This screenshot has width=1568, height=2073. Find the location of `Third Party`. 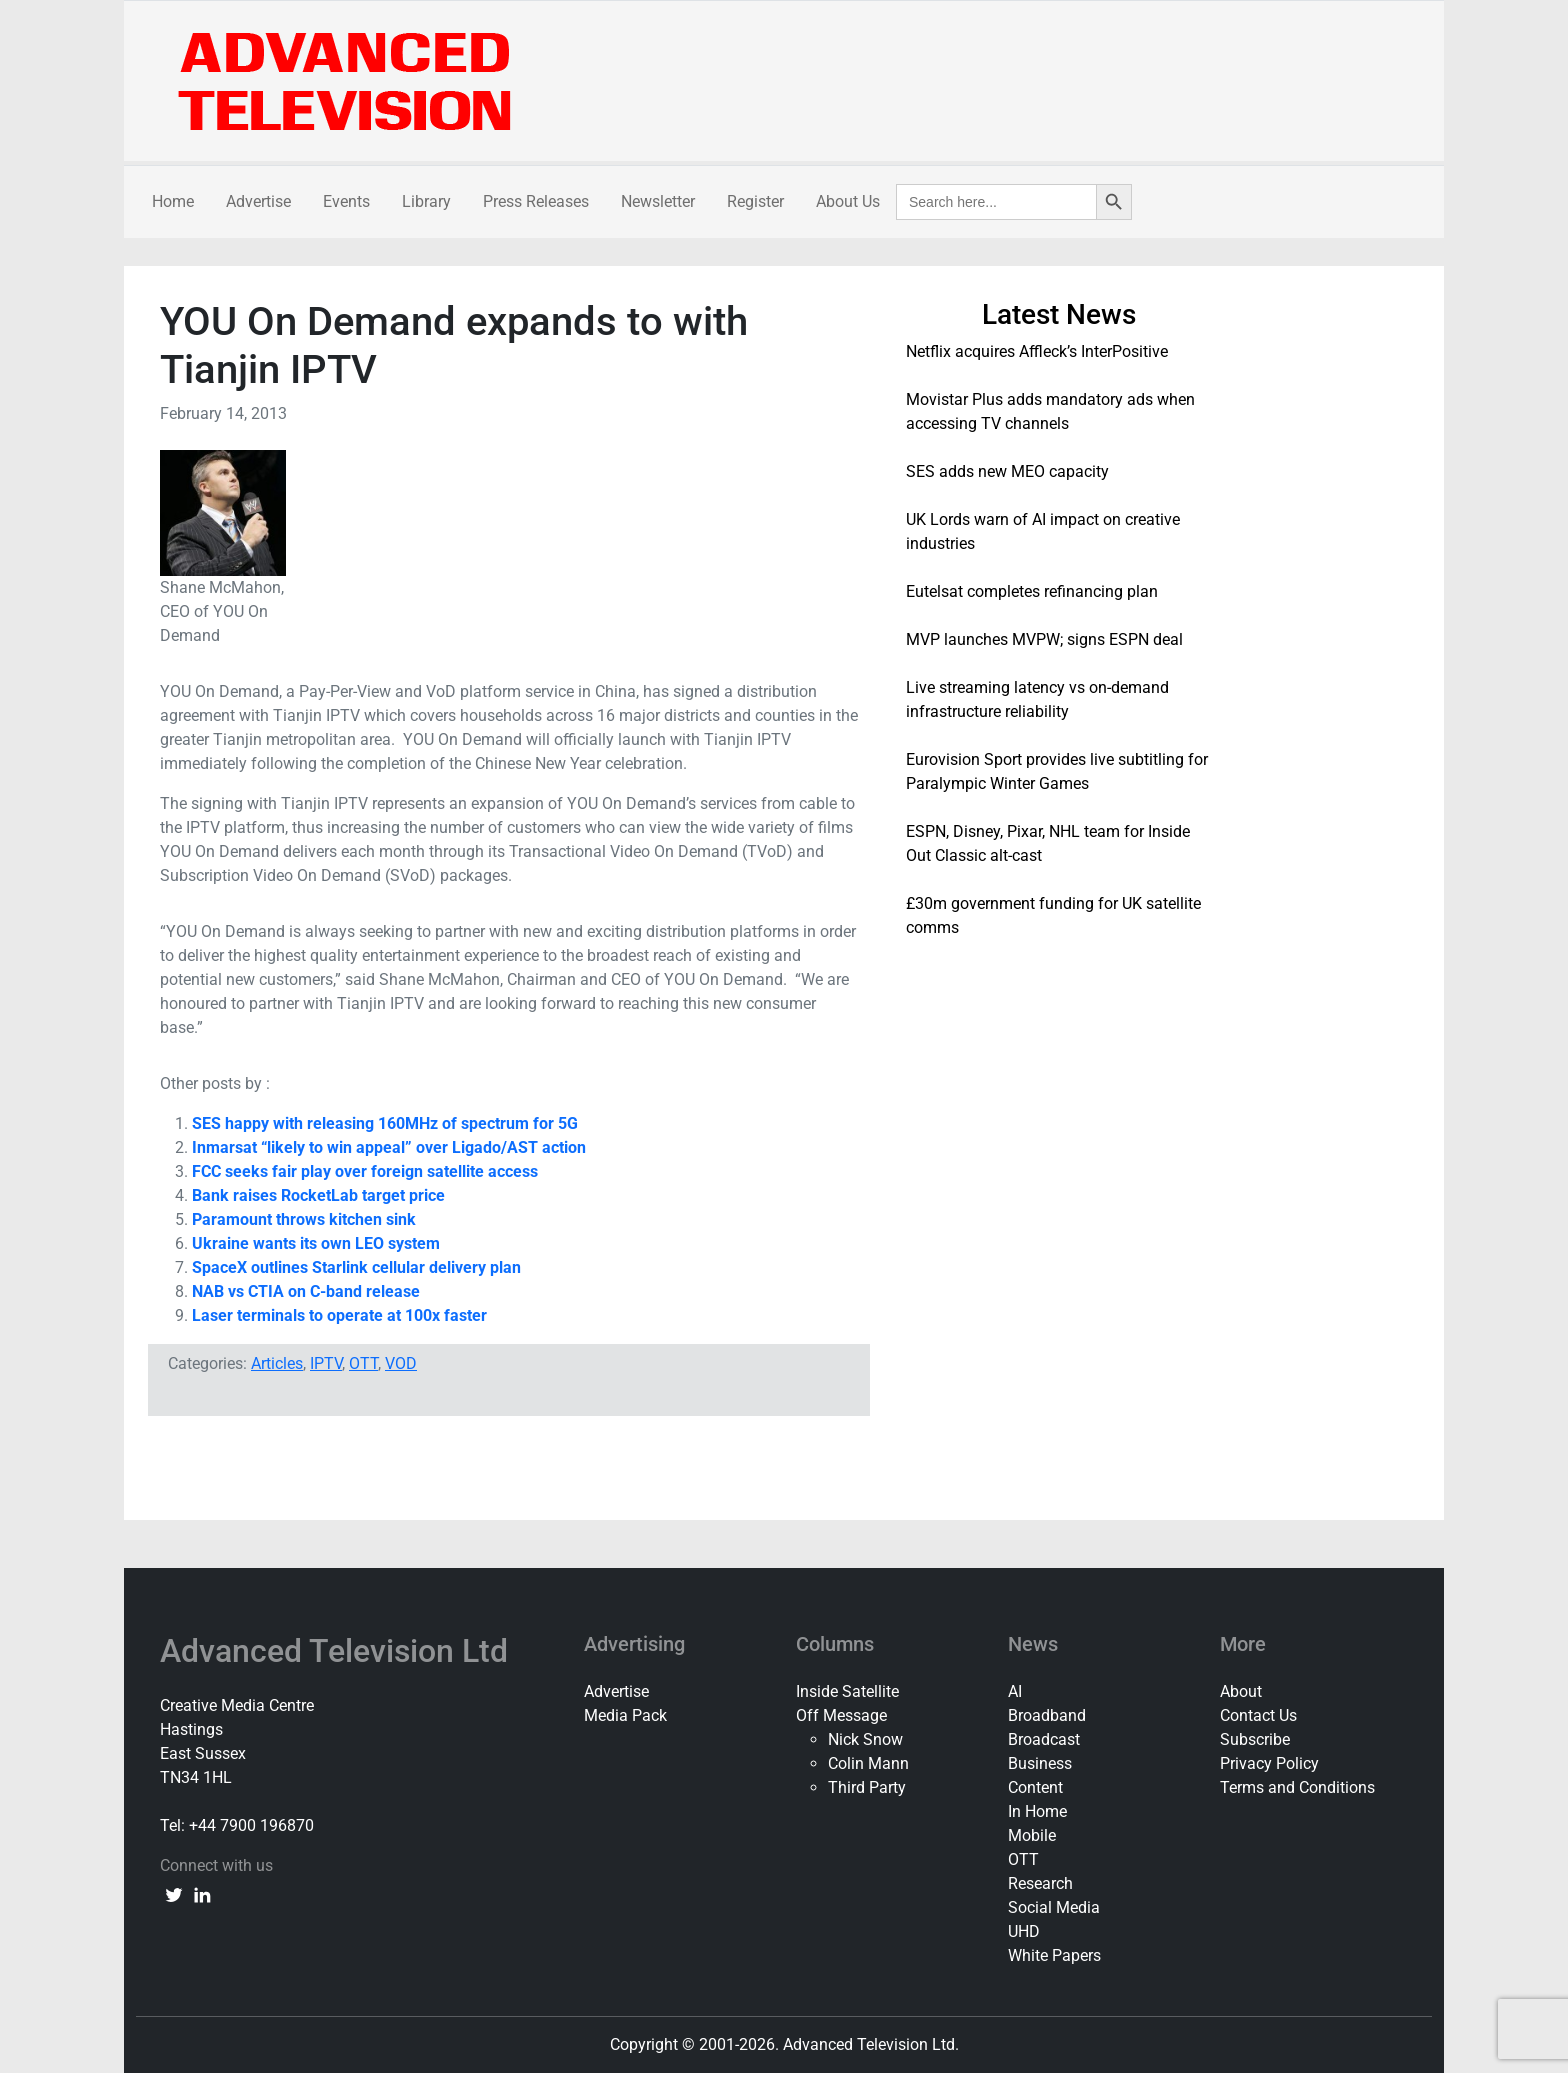

Third Party is located at coordinates (867, 1787).